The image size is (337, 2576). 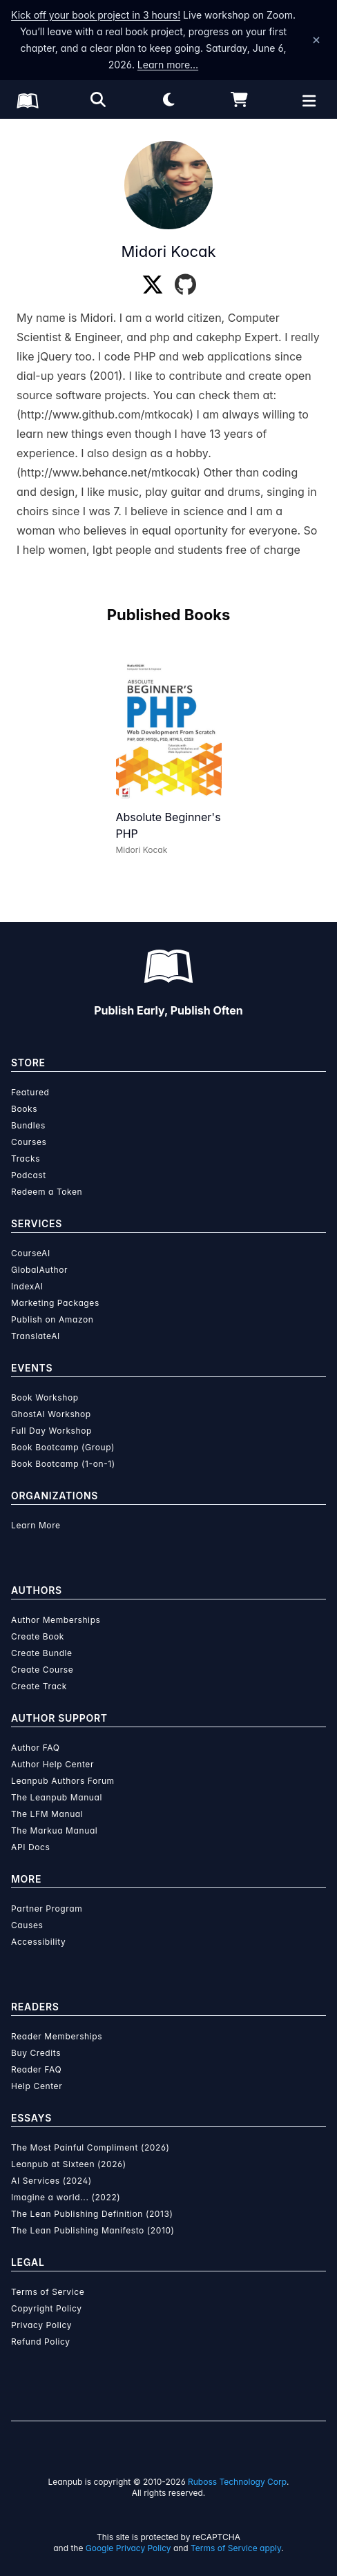 I want to click on Author Memberships, so click(x=56, y=1620).